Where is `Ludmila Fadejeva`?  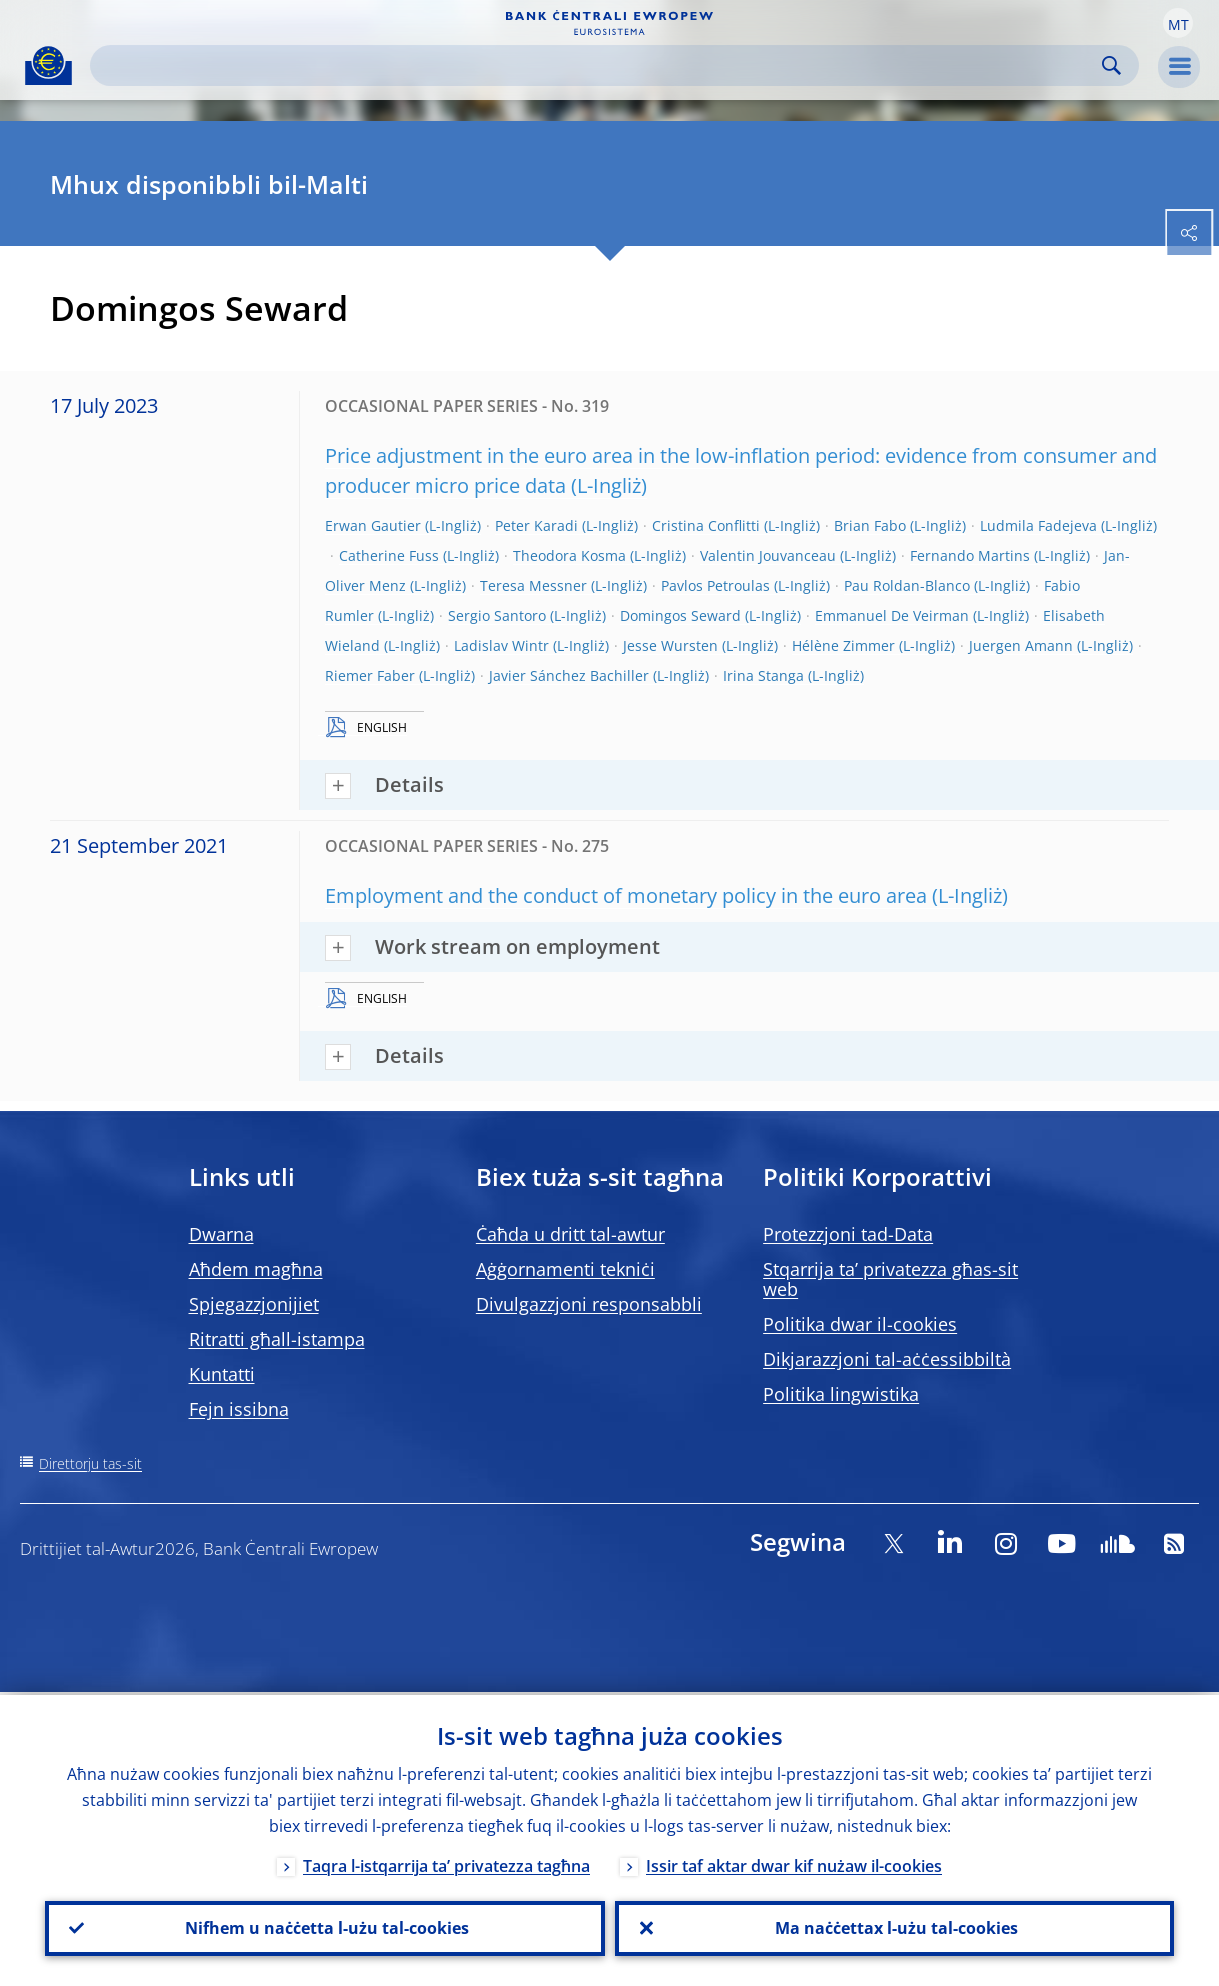
Ludmila Fadejeva is located at coordinates (1038, 525).